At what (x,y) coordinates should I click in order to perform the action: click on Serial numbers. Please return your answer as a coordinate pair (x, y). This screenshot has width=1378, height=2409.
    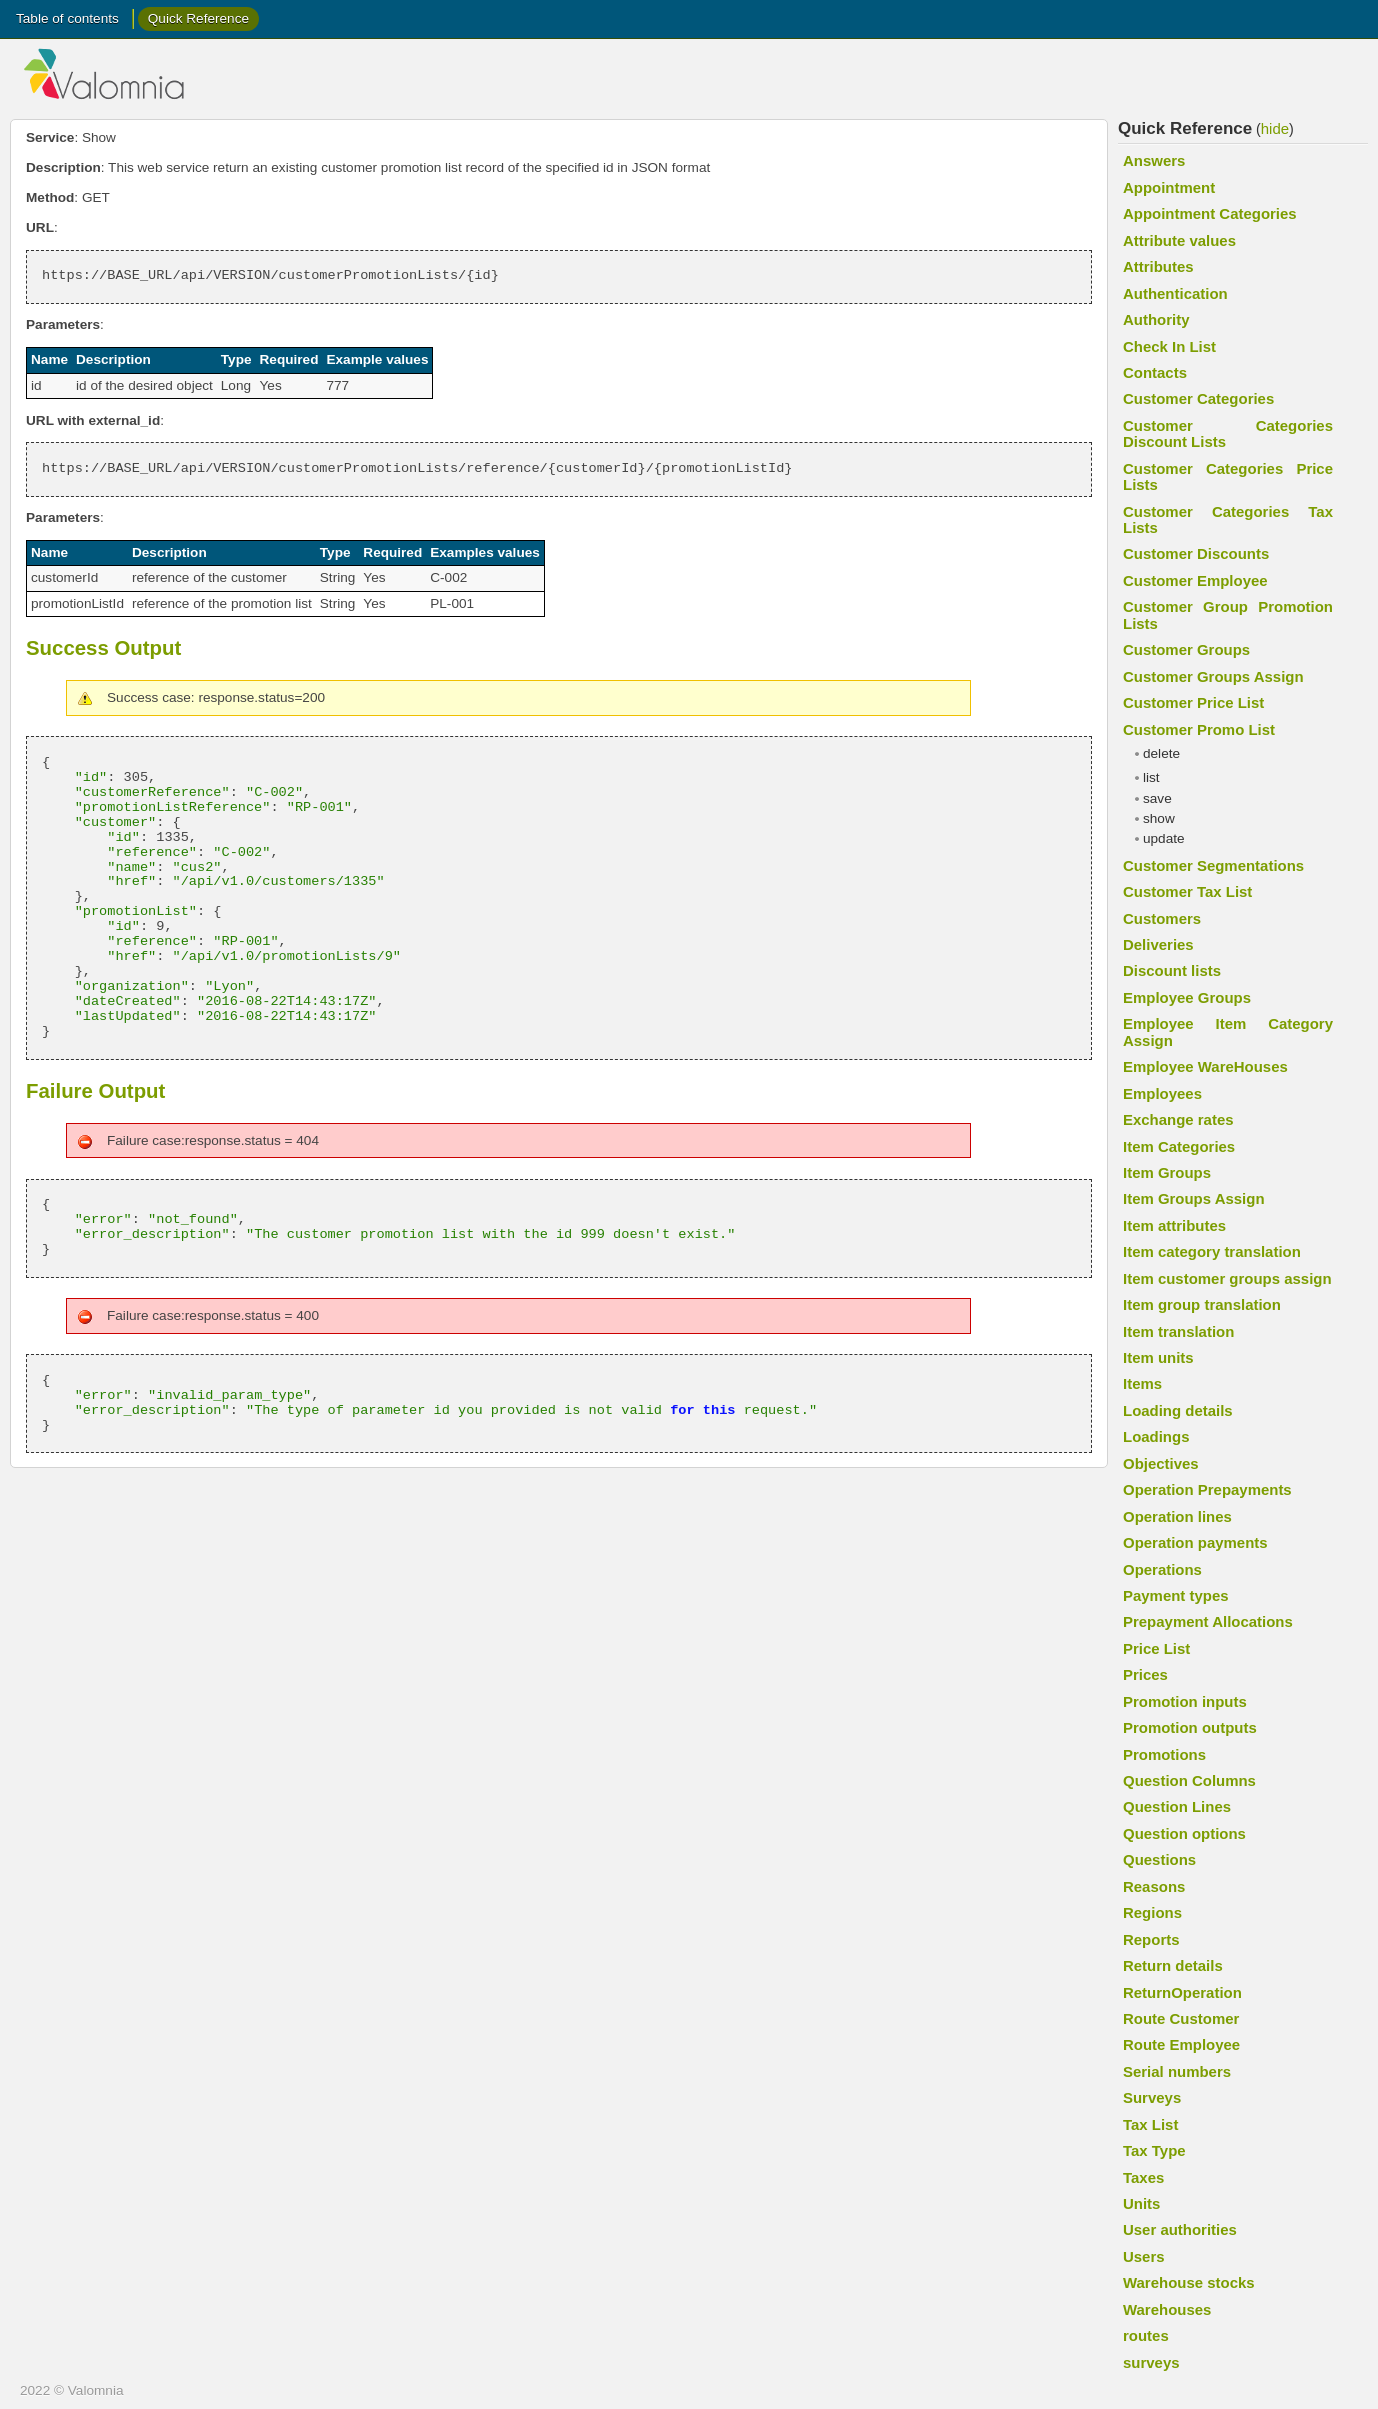
    Looking at the image, I should click on (1177, 2071).